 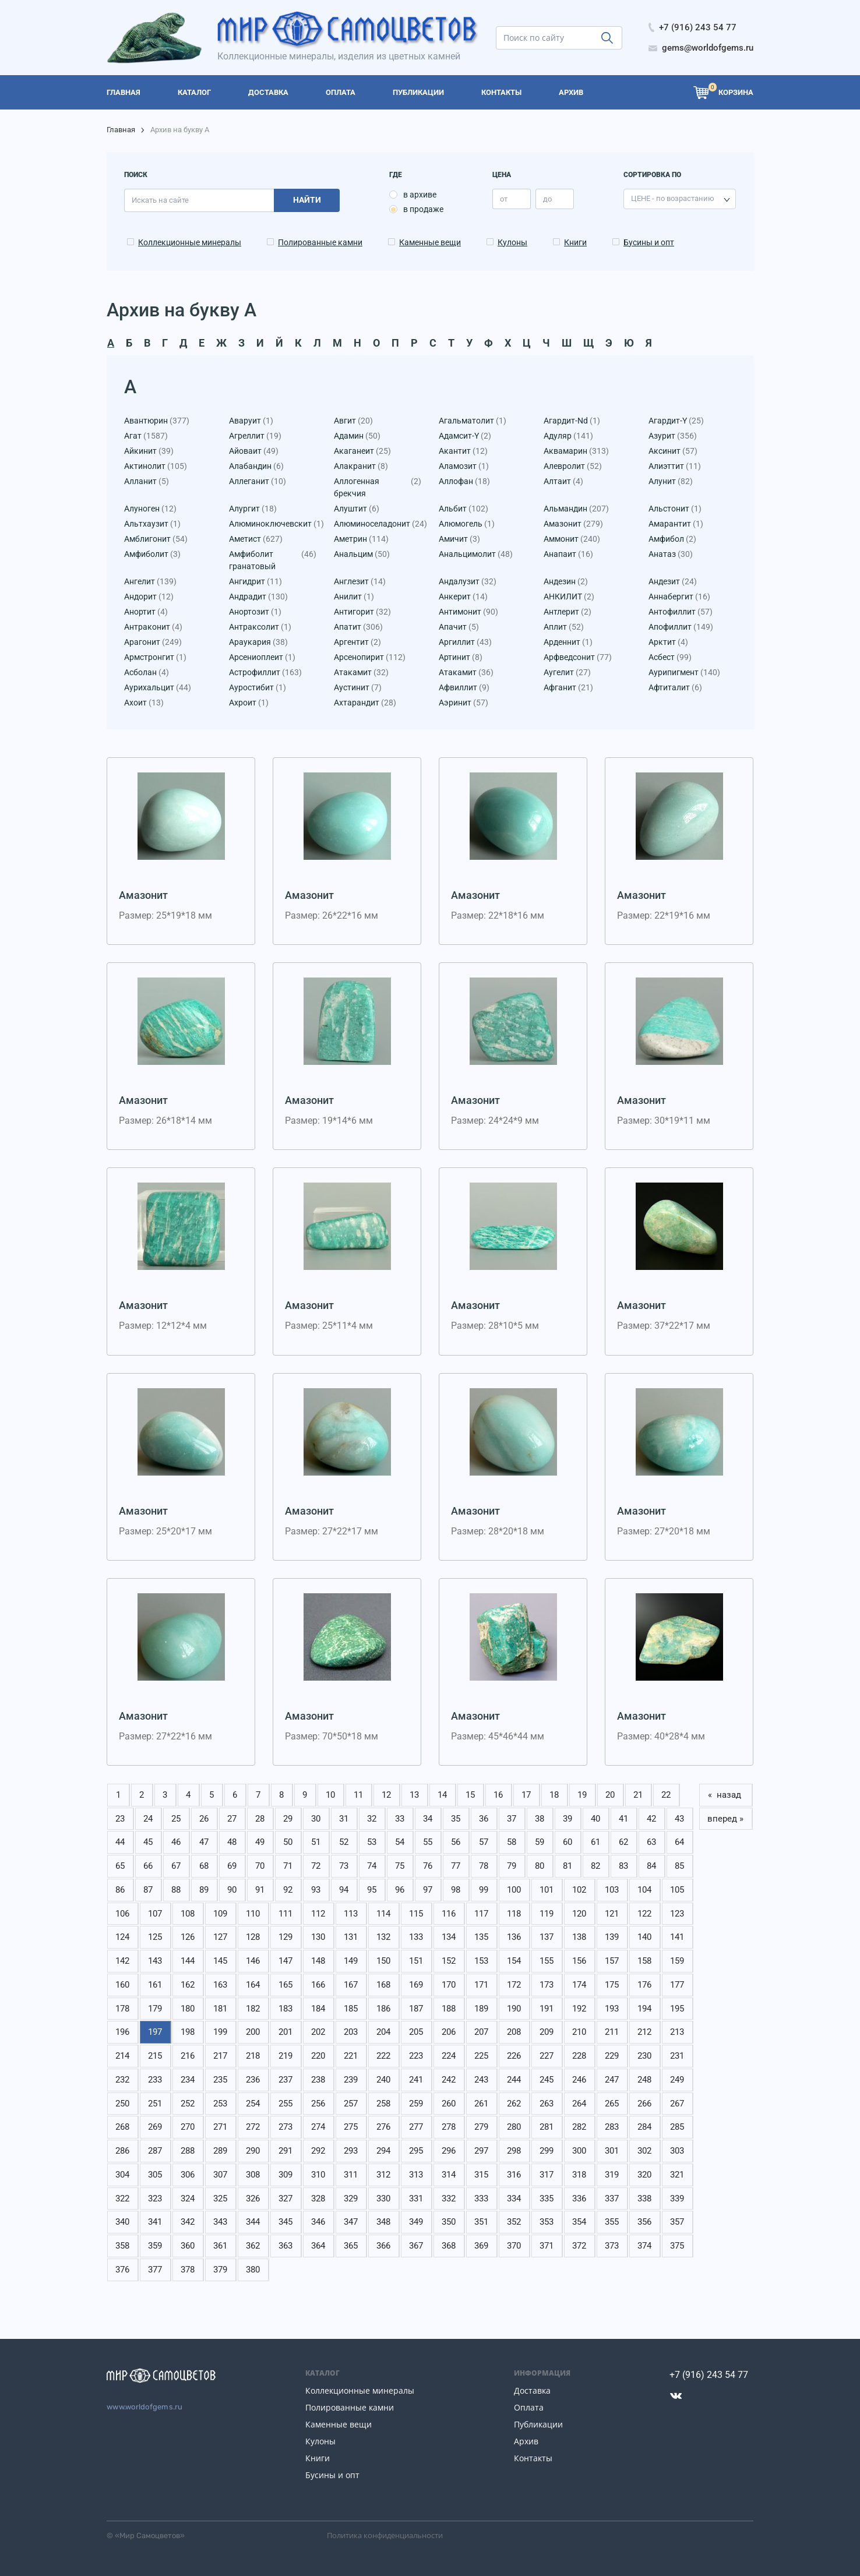 I want to click on 186, so click(x=383, y=2008).